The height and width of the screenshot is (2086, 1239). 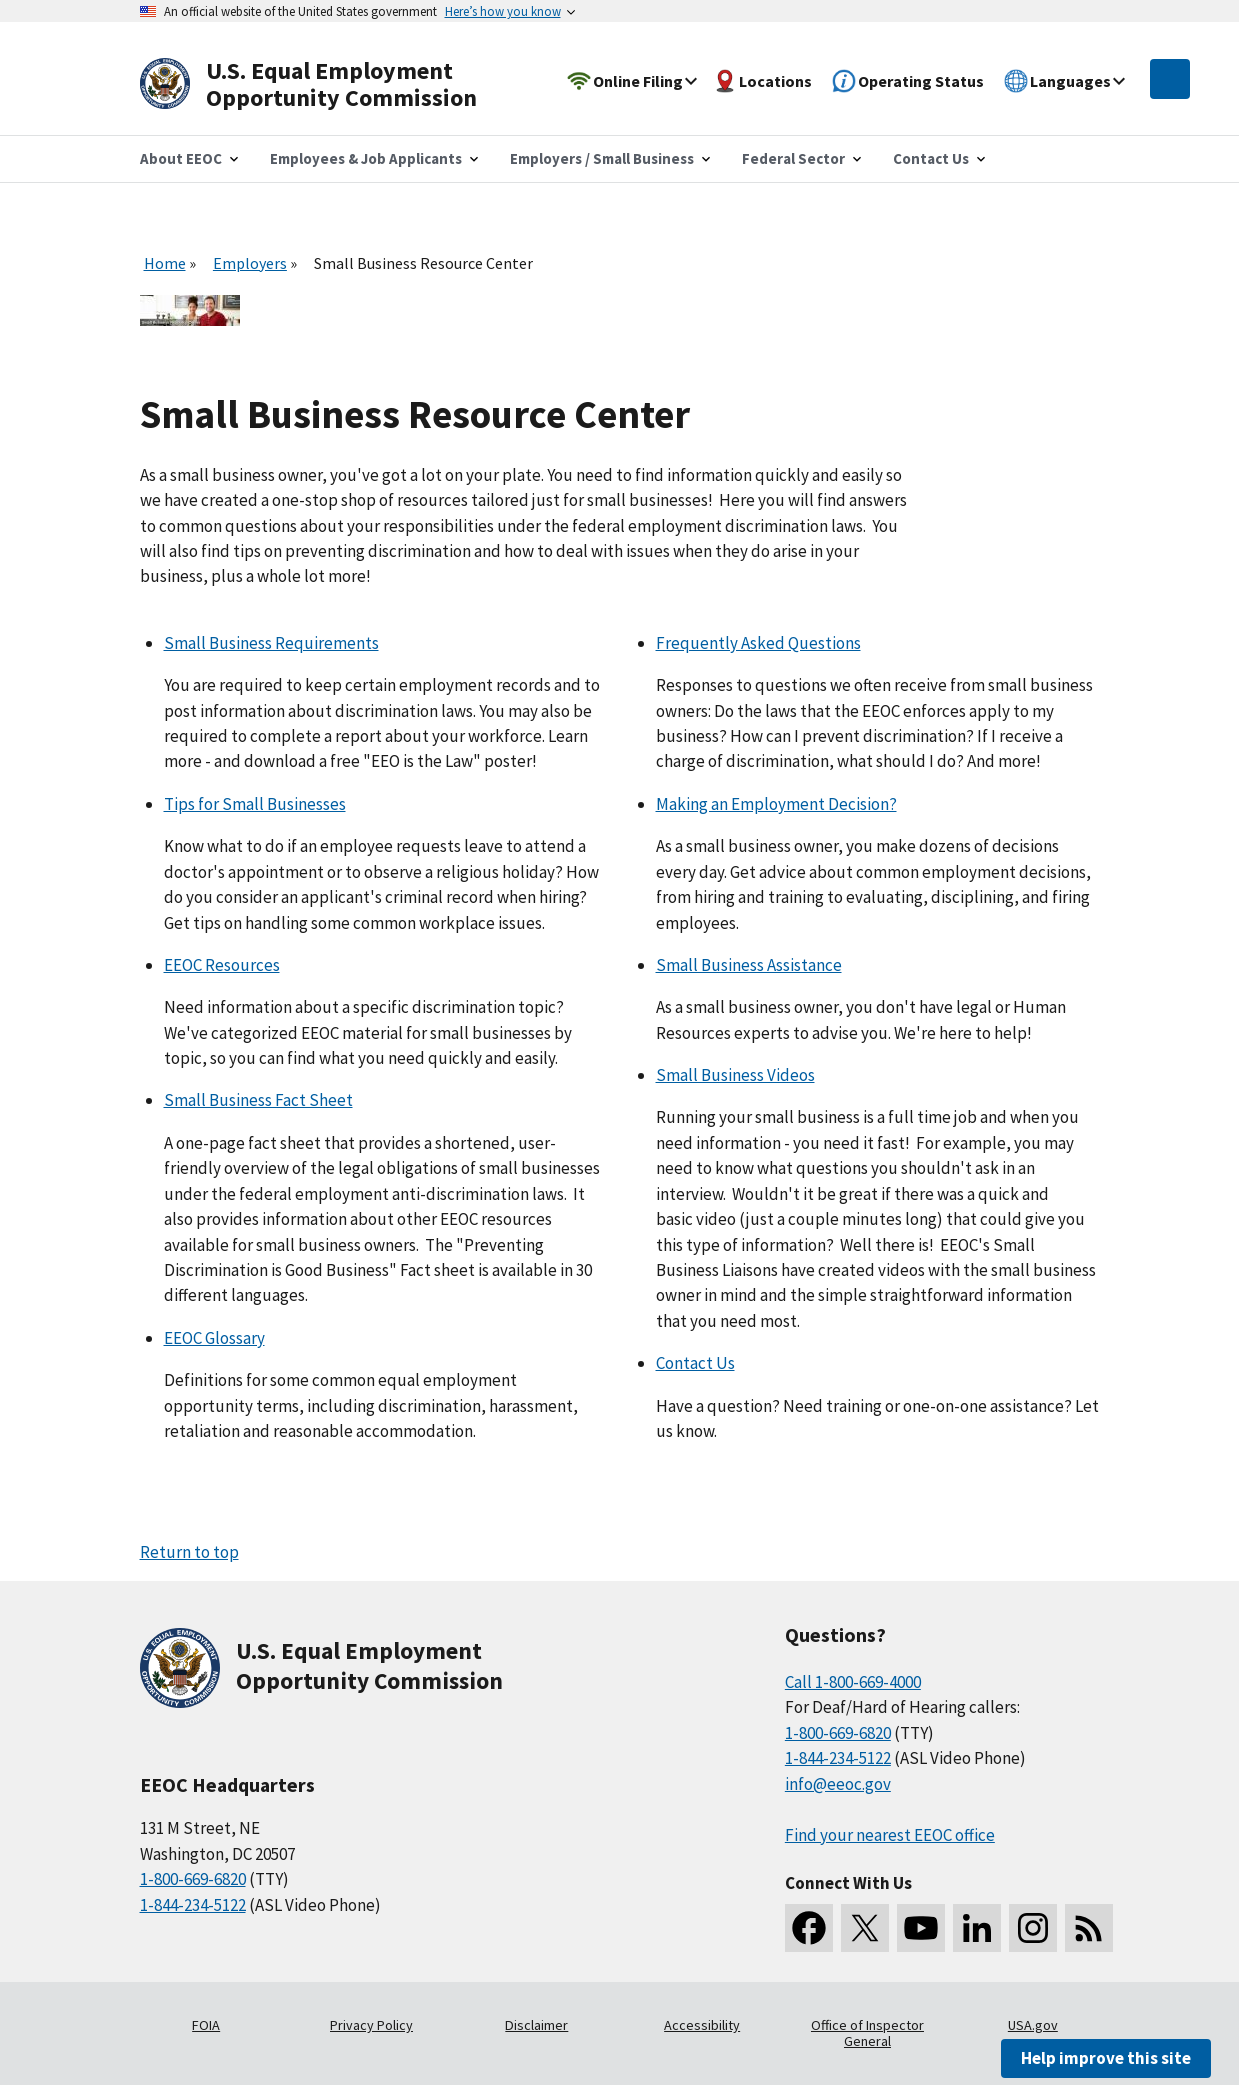 What do you see at coordinates (536, 2025) in the screenshot?
I see `Disclaimer` at bounding box center [536, 2025].